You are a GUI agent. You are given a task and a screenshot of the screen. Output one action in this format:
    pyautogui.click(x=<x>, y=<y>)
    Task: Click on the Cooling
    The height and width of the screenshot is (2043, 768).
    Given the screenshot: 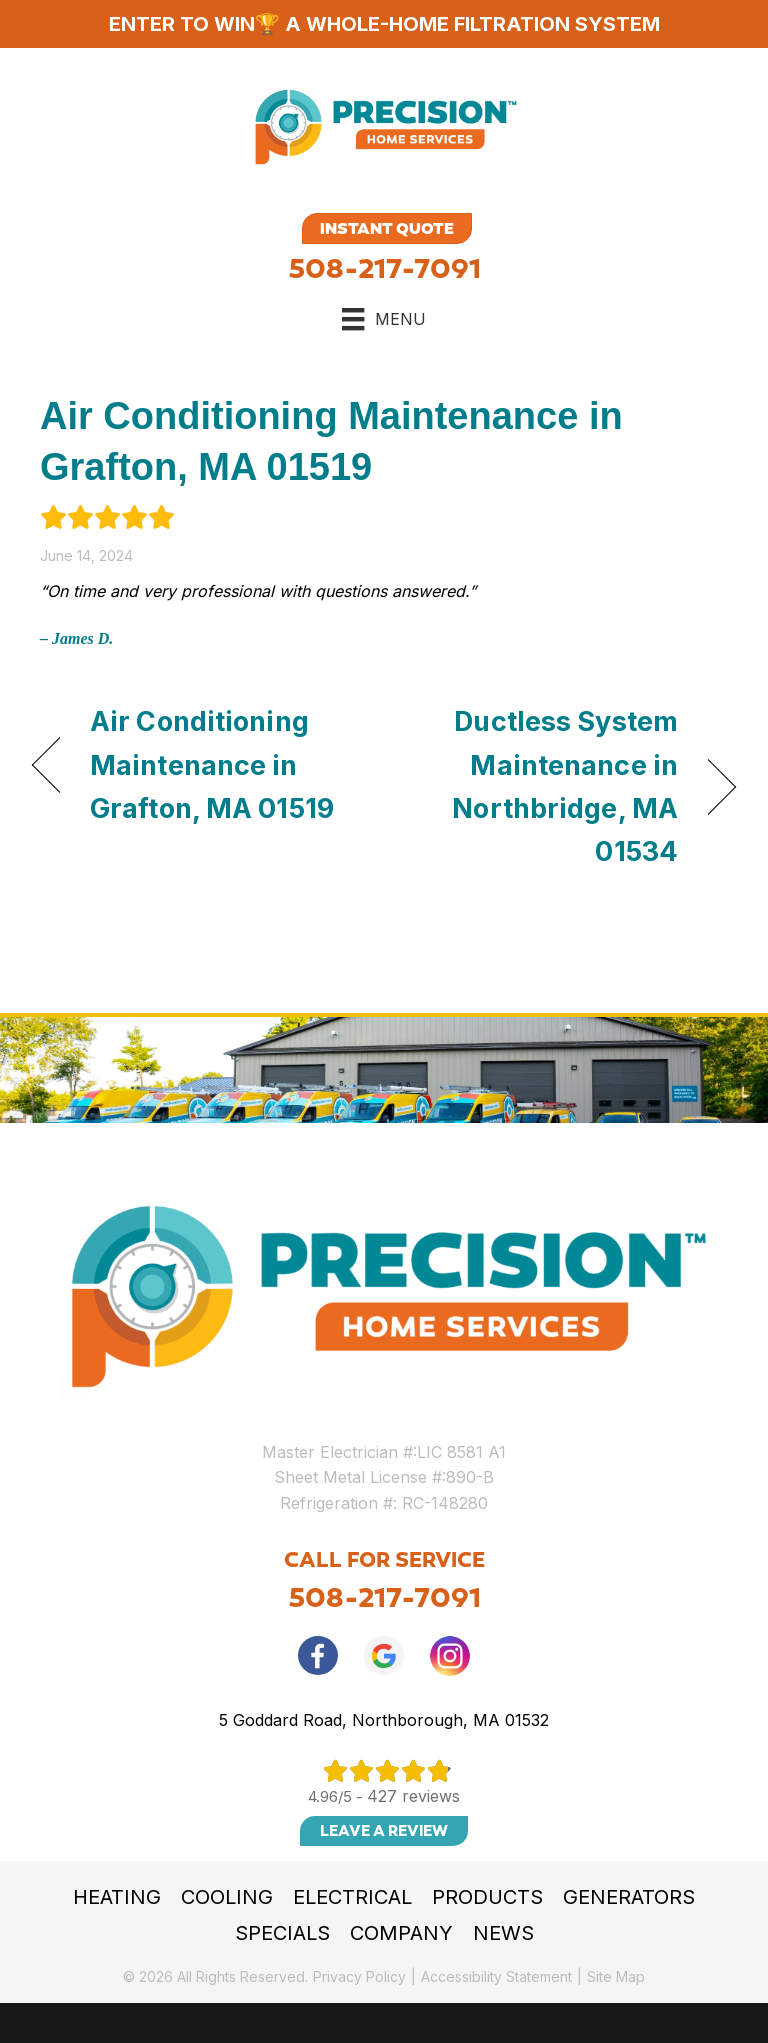 What is the action you would take?
    pyautogui.click(x=227, y=1897)
    